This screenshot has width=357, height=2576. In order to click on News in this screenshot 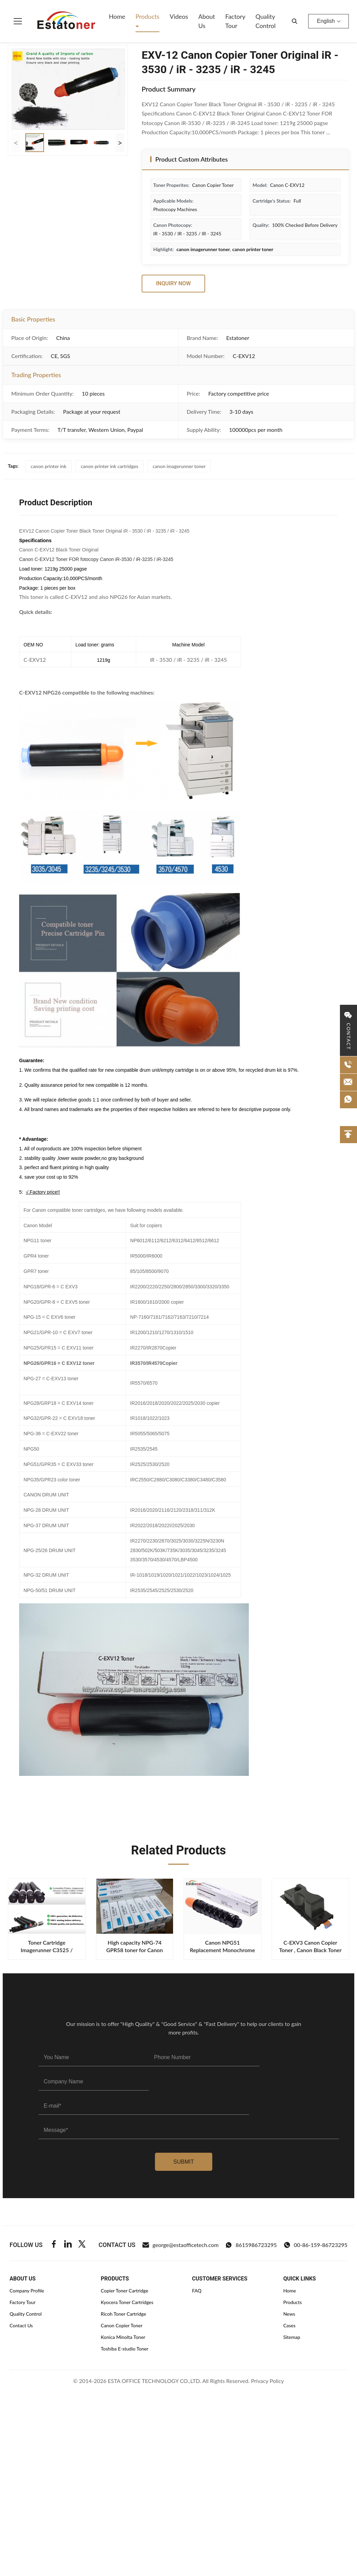, I will do `click(289, 2314)`.